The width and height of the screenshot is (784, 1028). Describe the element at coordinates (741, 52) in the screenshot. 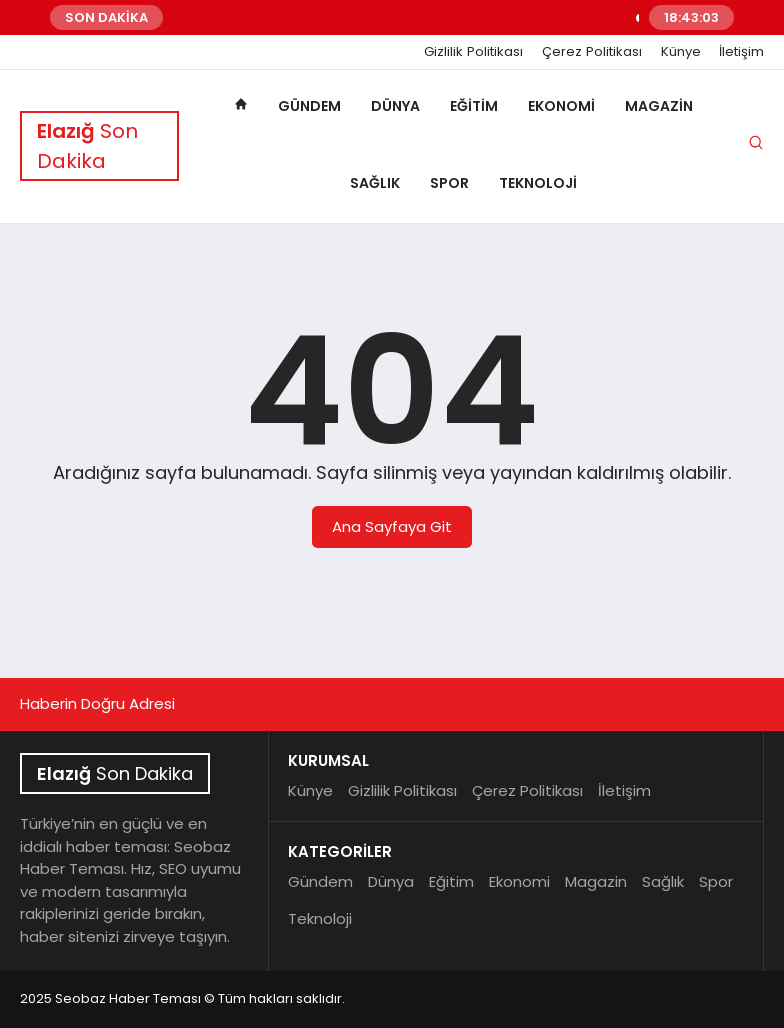

I see `İletişim` at that location.